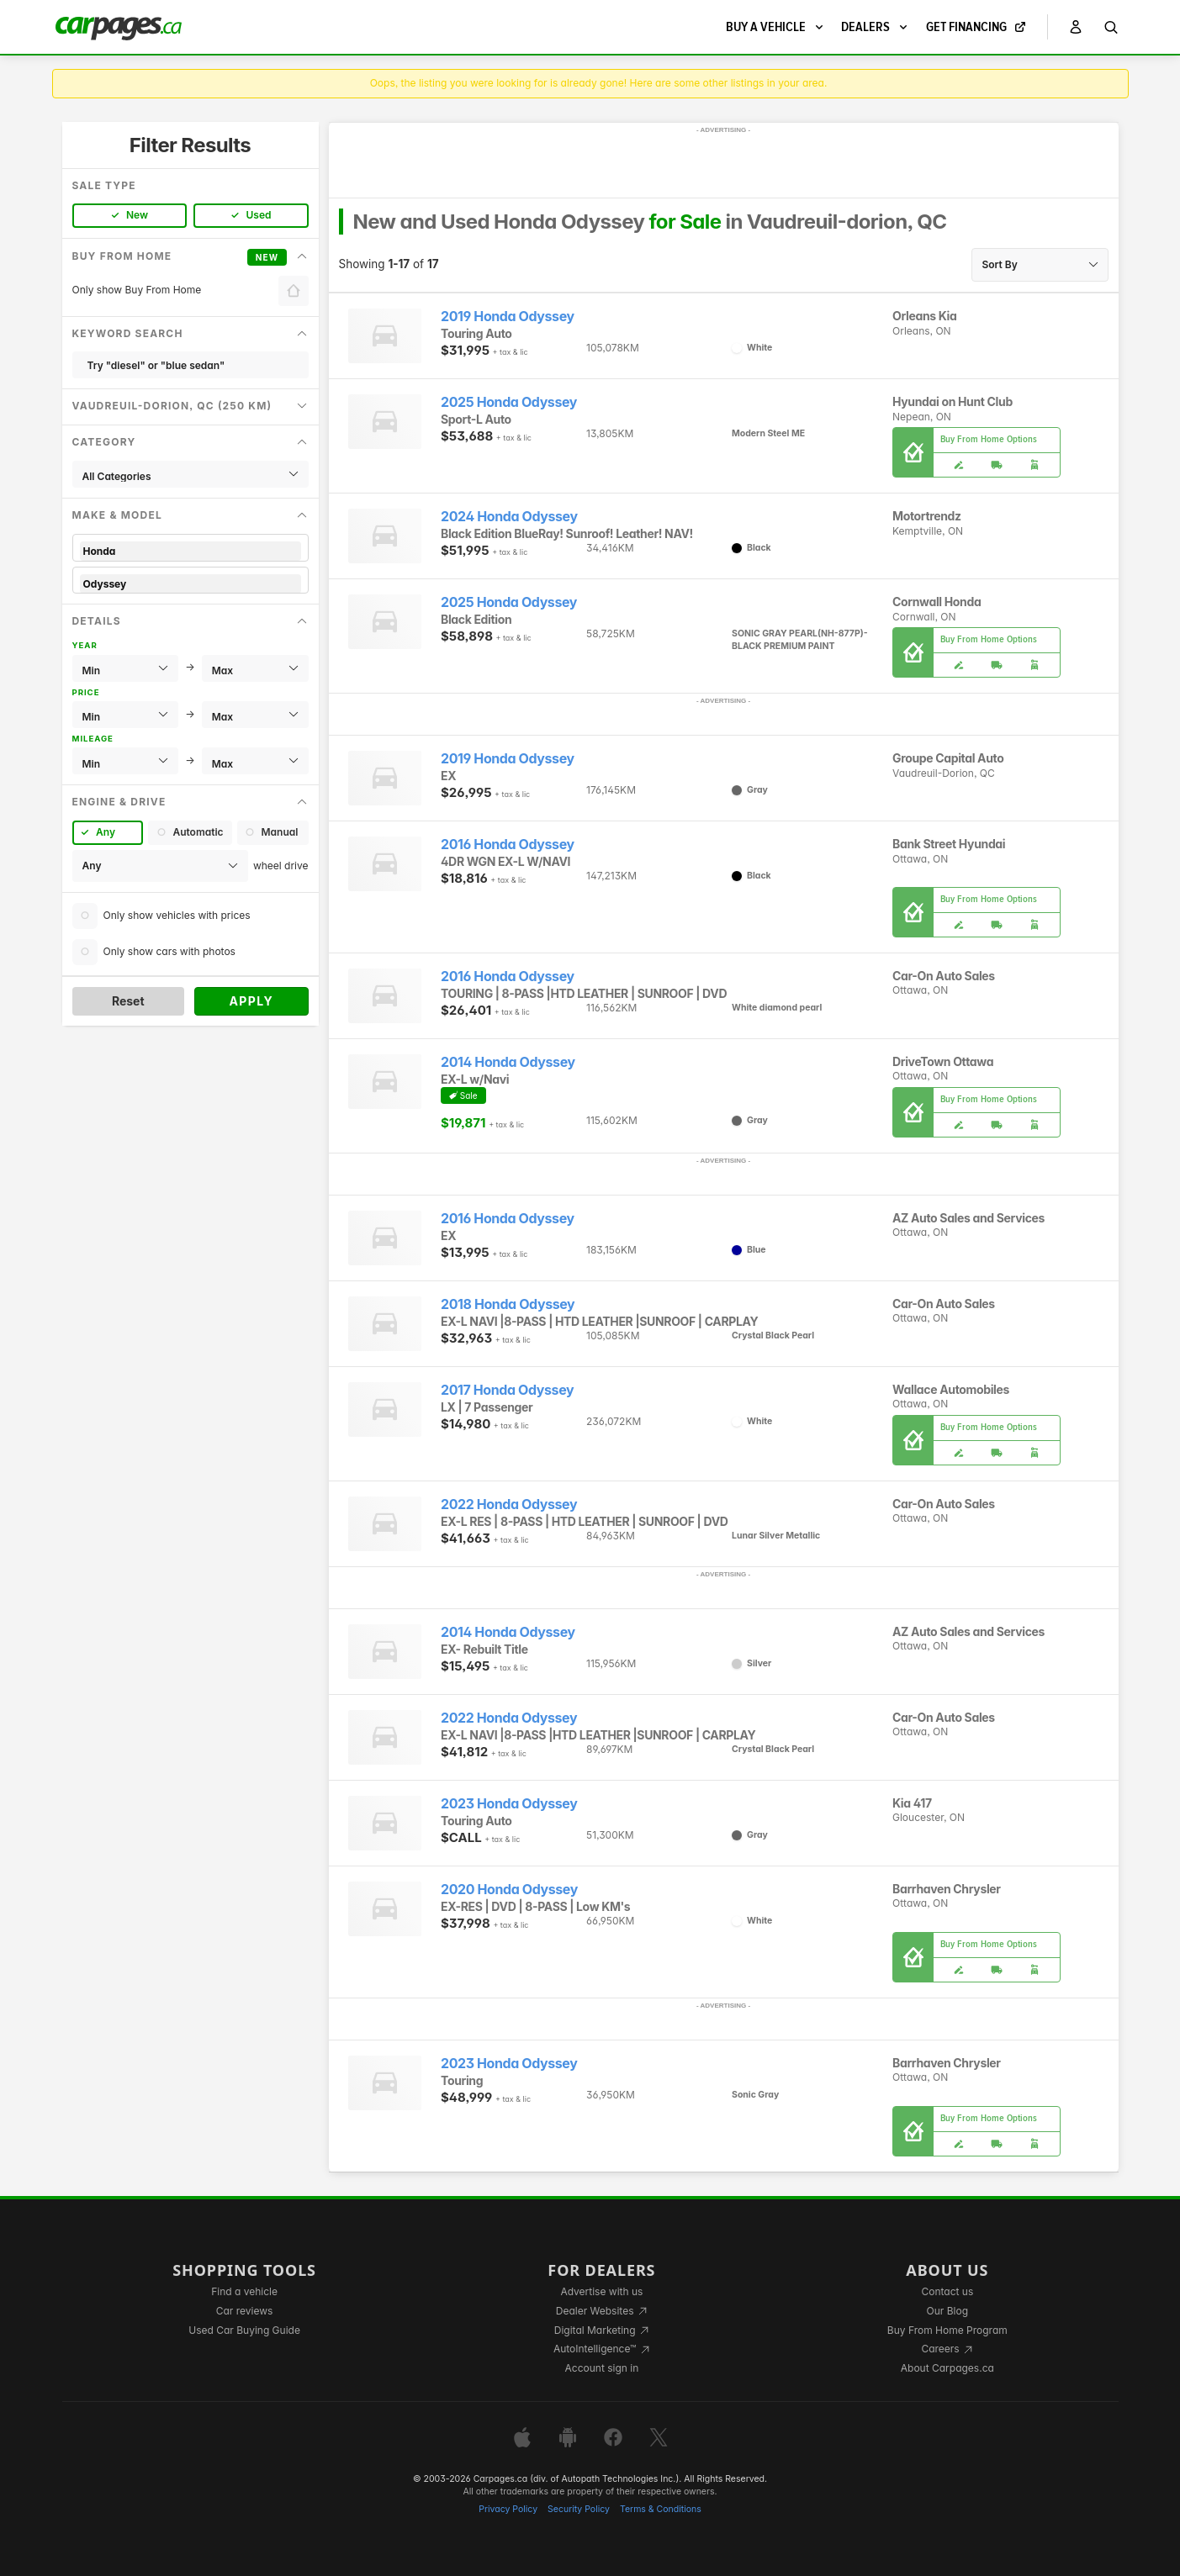  Describe the element at coordinates (251, 1001) in the screenshot. I see `Apply` at that location.